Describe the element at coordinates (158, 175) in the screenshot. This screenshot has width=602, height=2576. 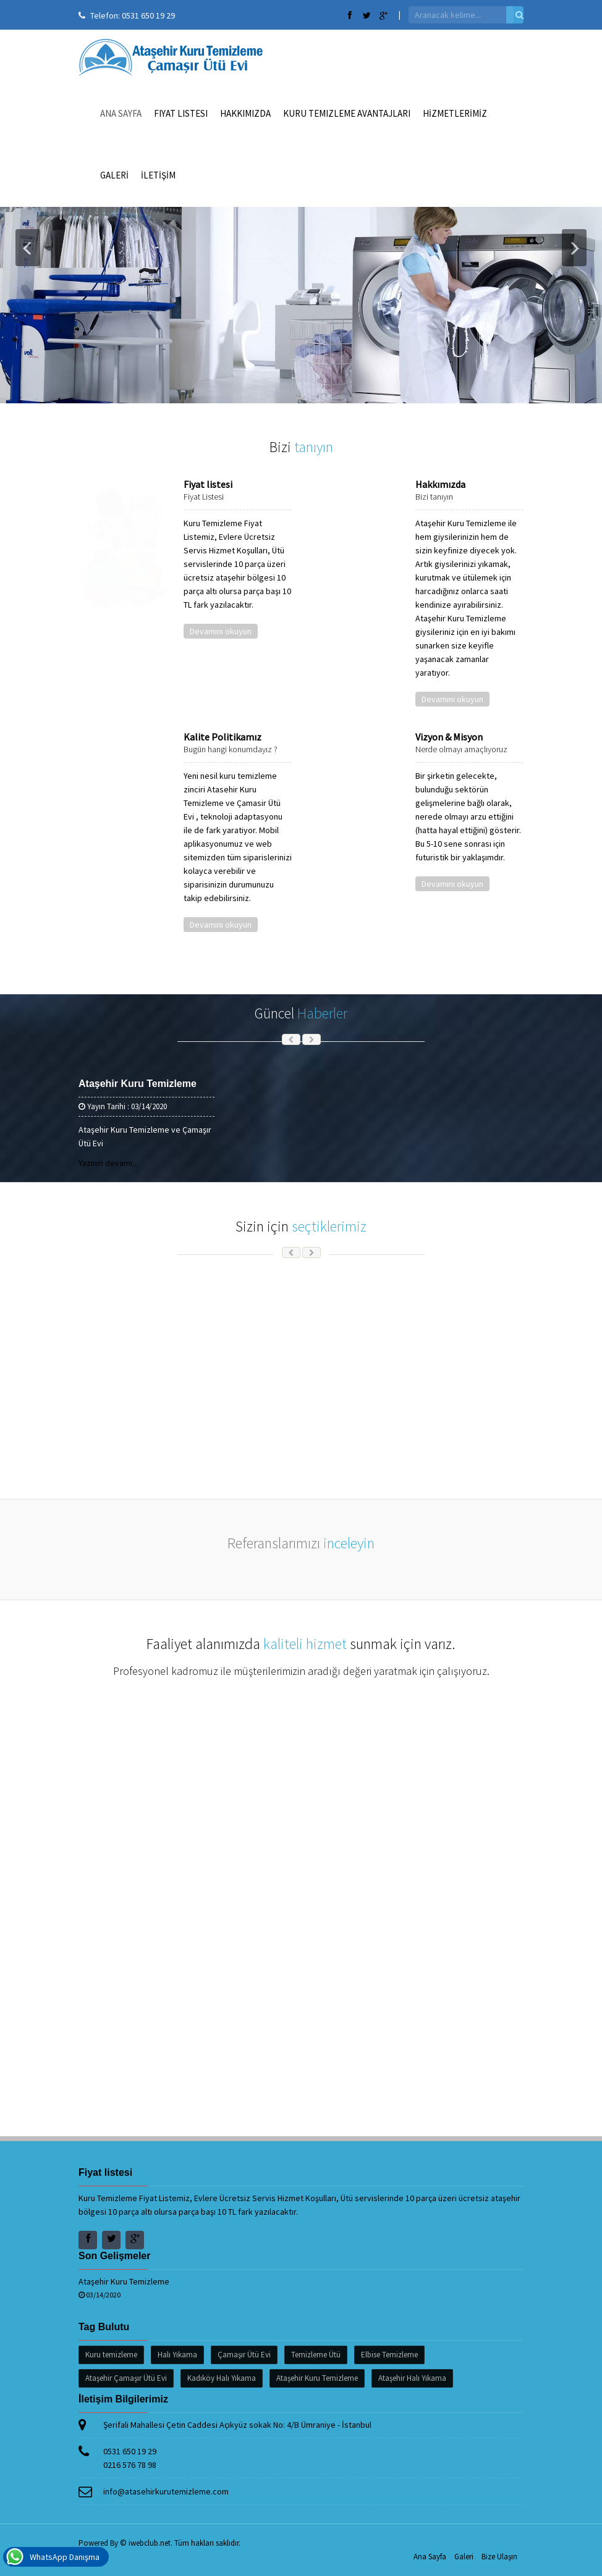
I see `İLETİŞİM` at that location.